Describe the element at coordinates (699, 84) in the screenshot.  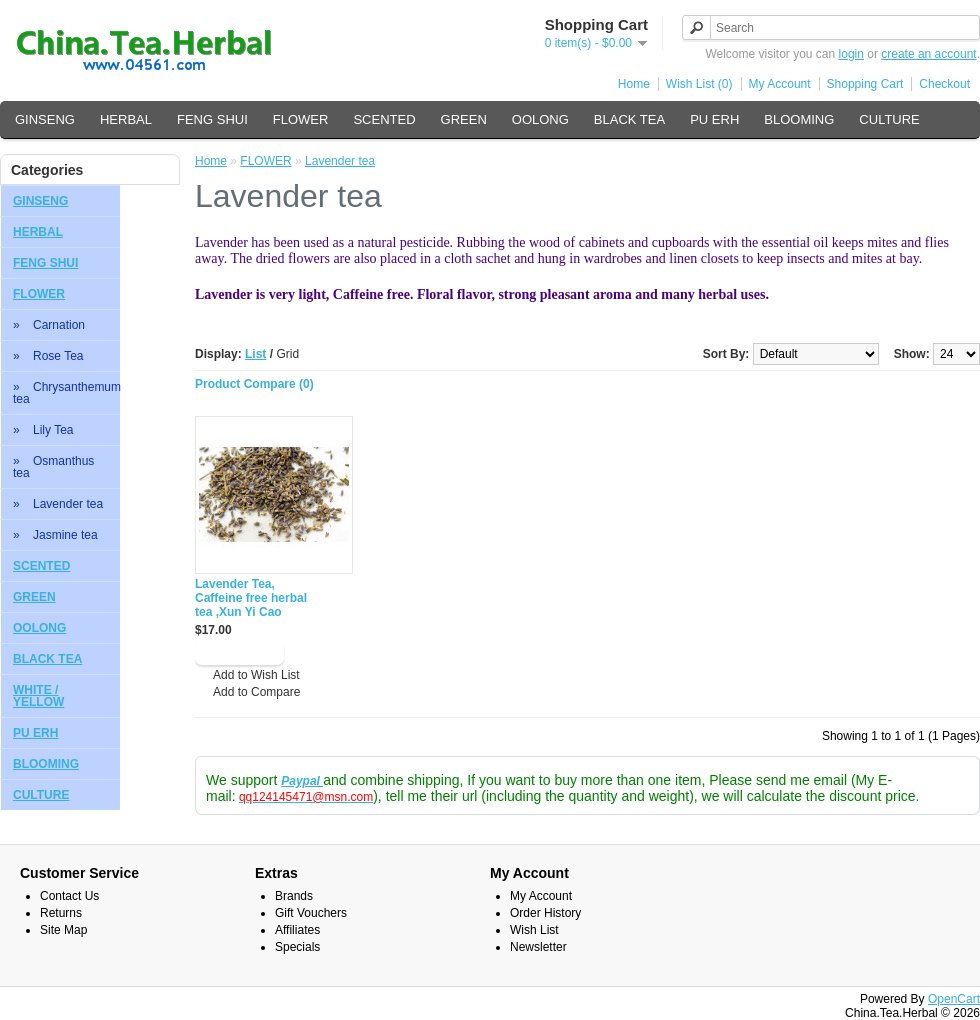
I see `Wish List (0)` at that location.